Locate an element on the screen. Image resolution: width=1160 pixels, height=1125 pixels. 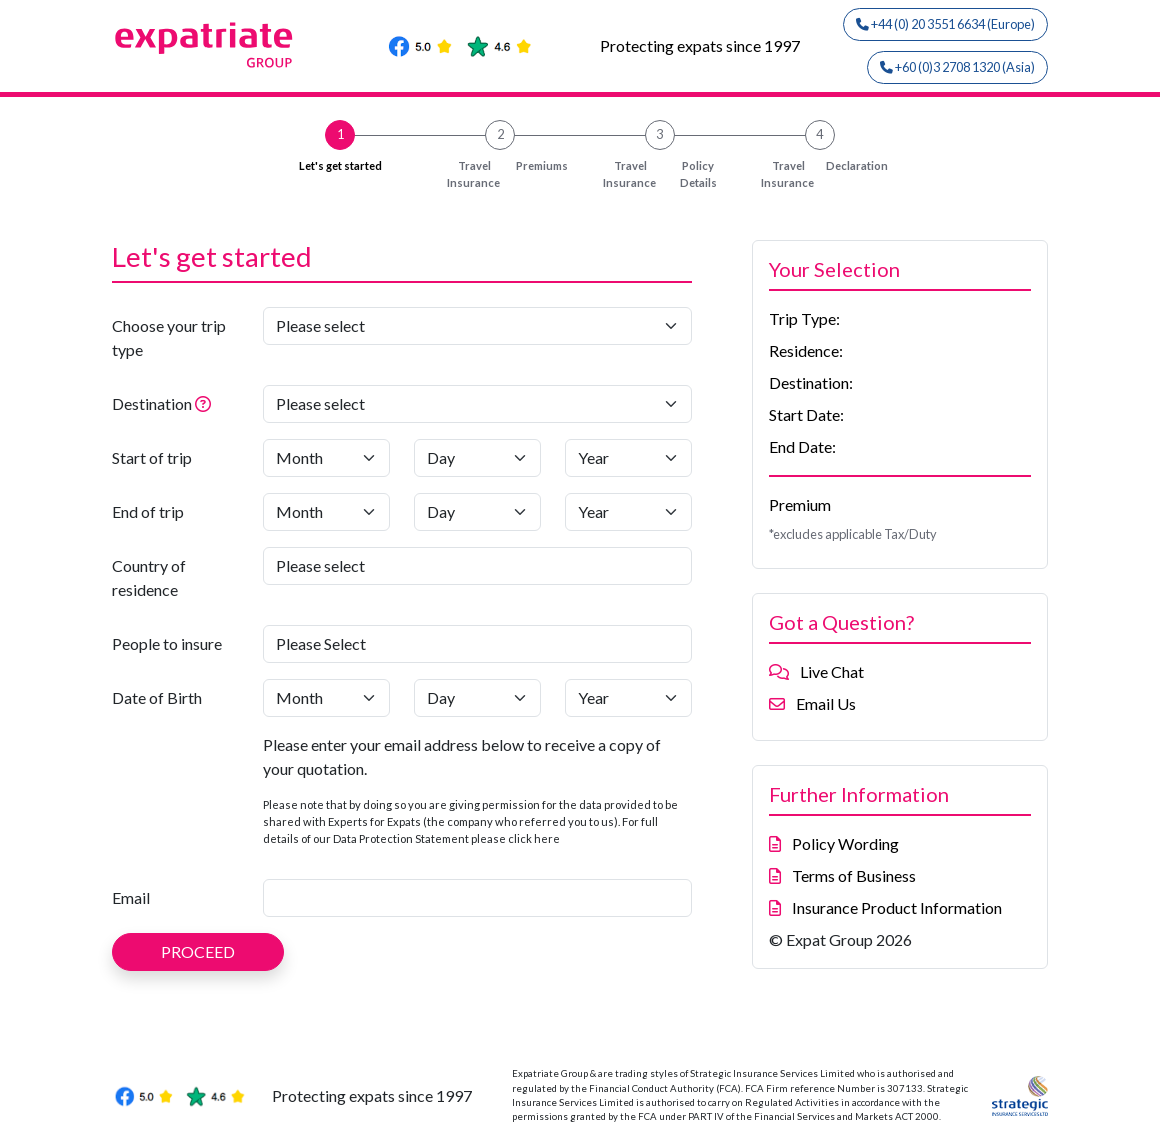
Insurance Product Information is located at coordinates (885, 907).